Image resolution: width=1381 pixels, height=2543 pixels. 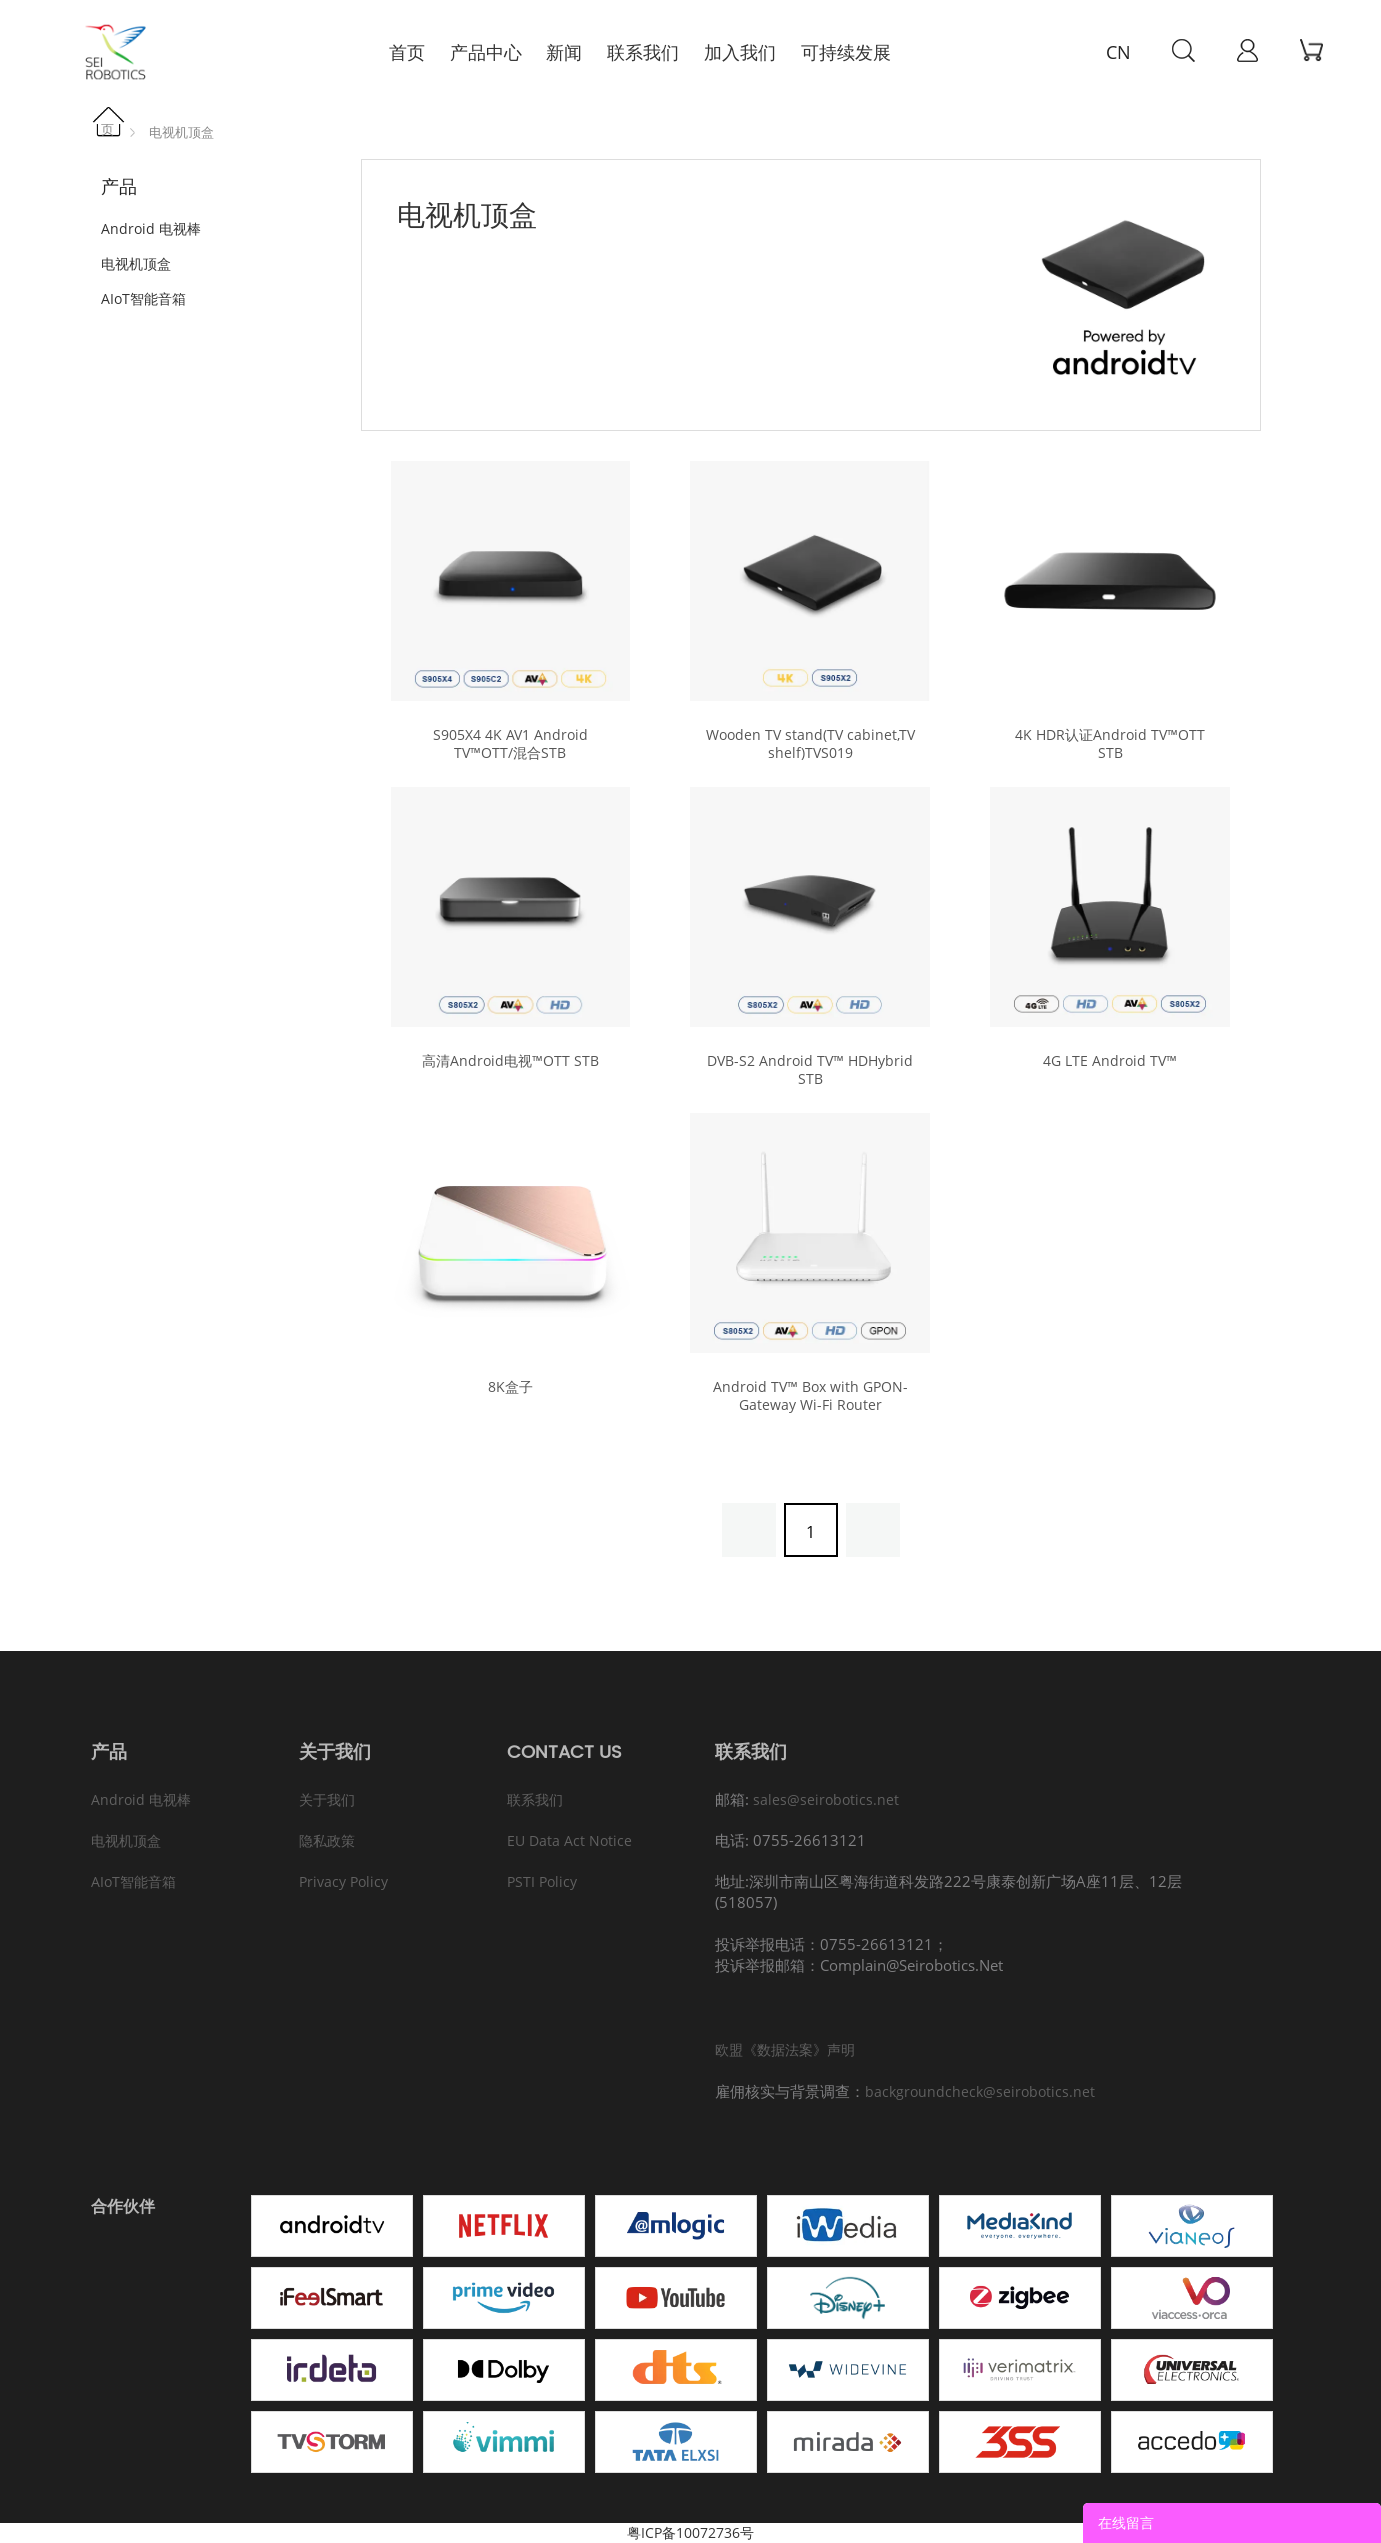 I want to click on 4K HDR认证Android TV™OTT STB, so click(x=1110, y=744).